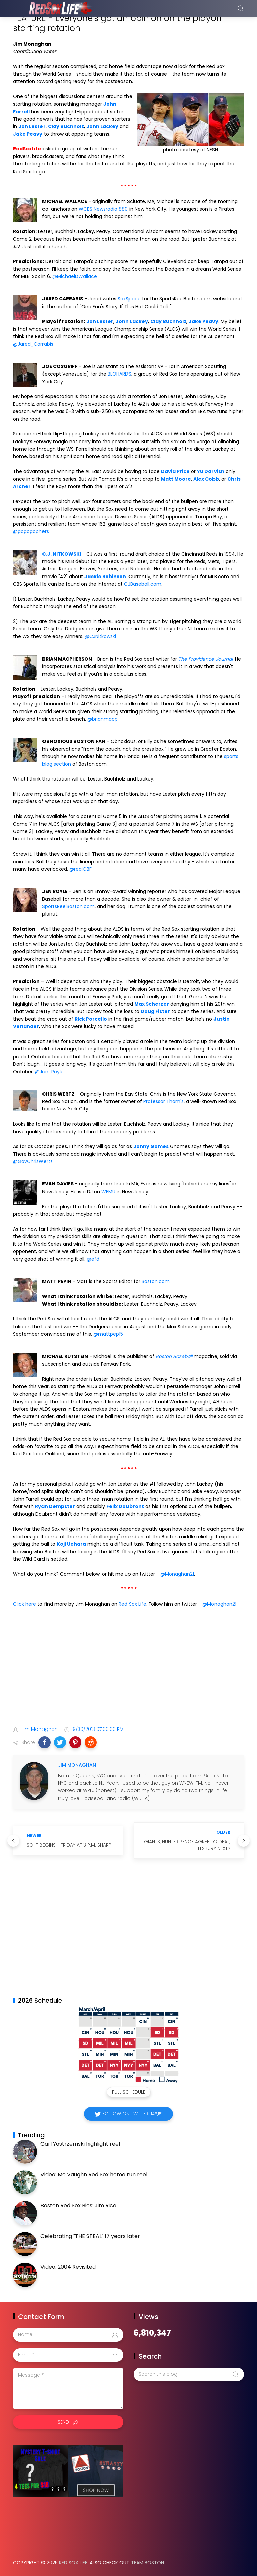 The height and width of the screenshot is (2576, 257). I want to click on Jonny Gomes, so click(151, 1146).